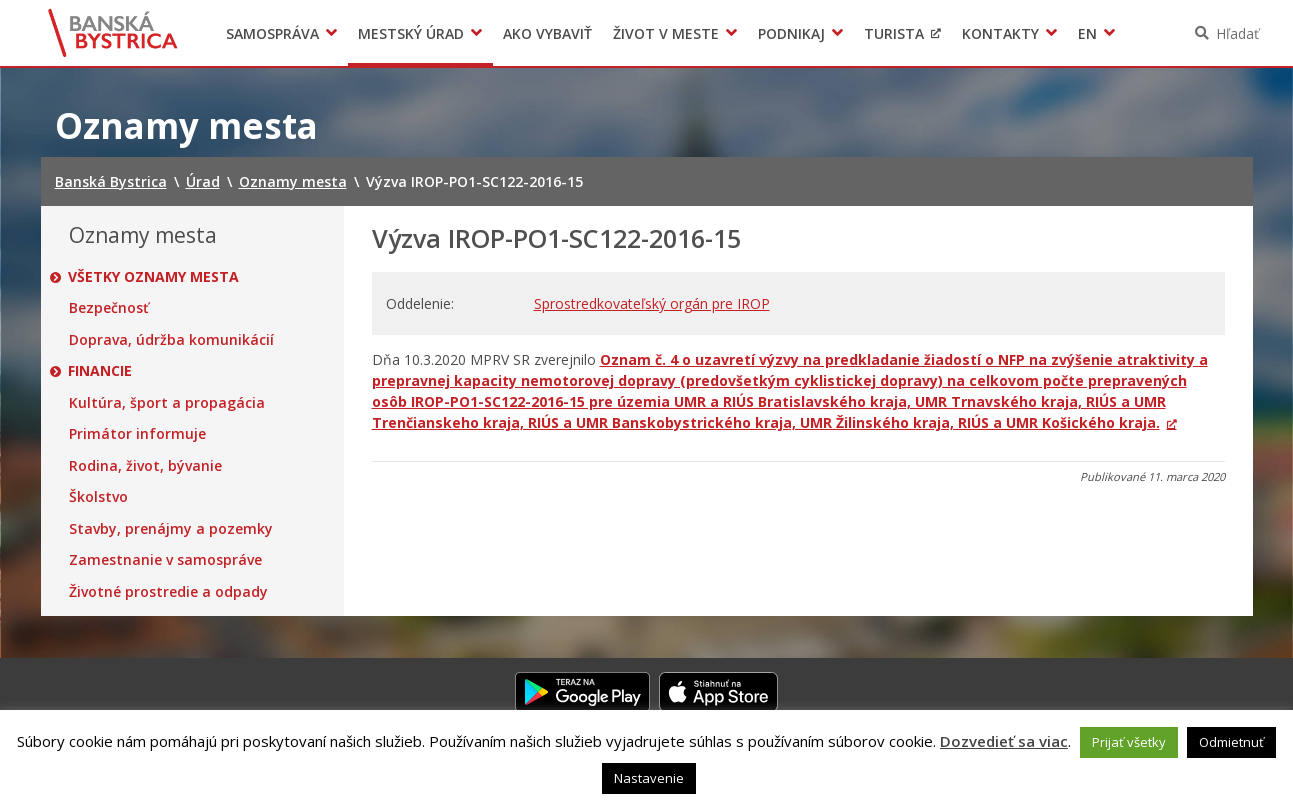  Describe the element at coordinates (165, 560) in the screenshot. I see `Zamestnanie v samospráve` at that location.